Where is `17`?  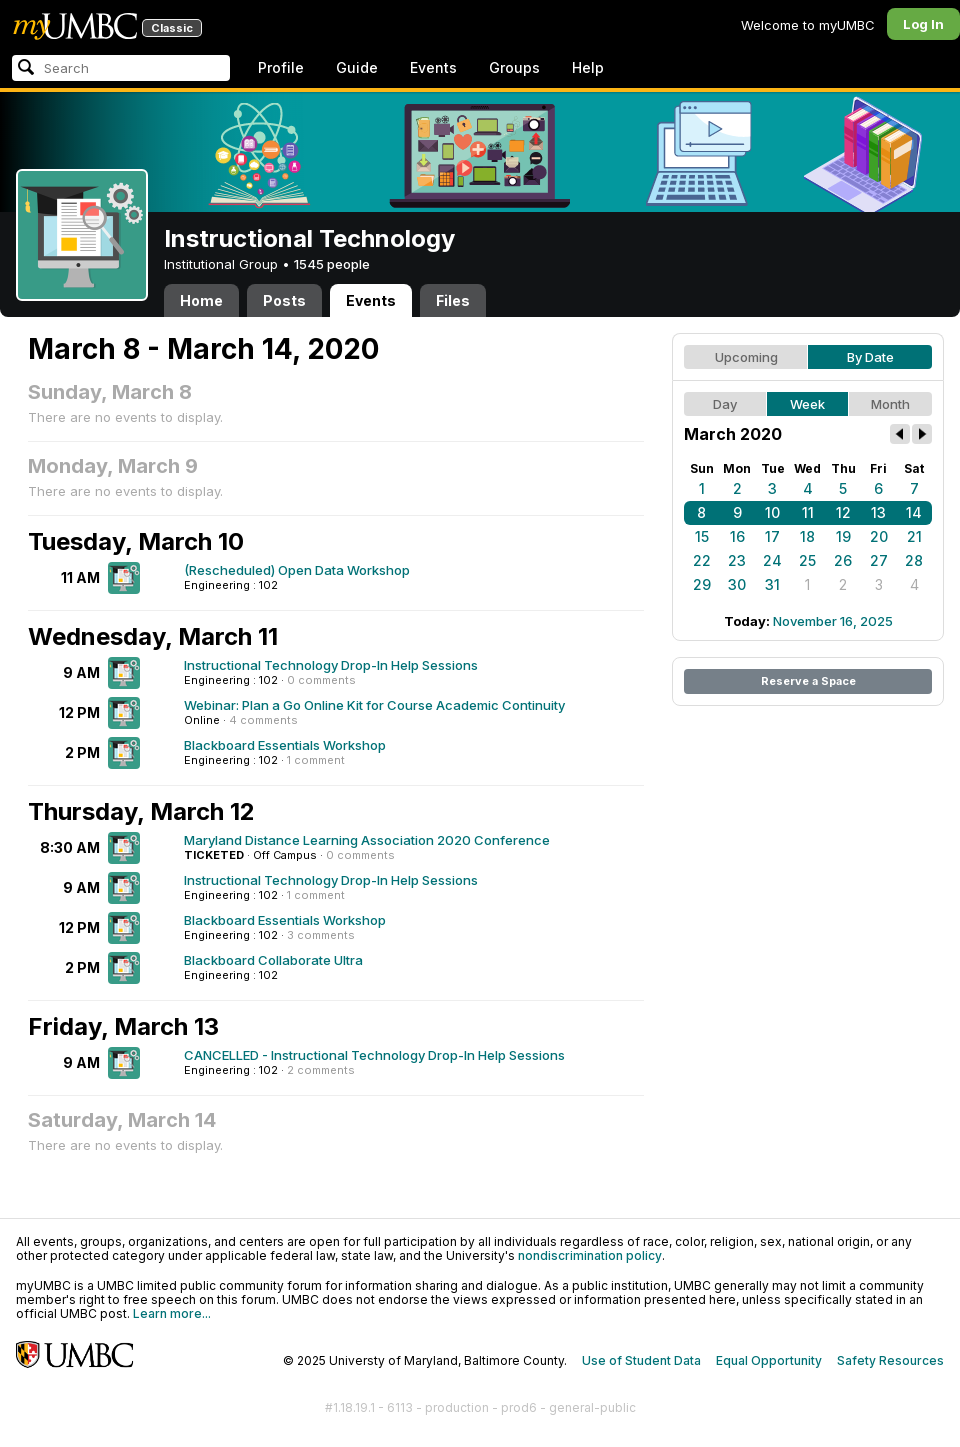 17 is located at coordinates (772, 536).